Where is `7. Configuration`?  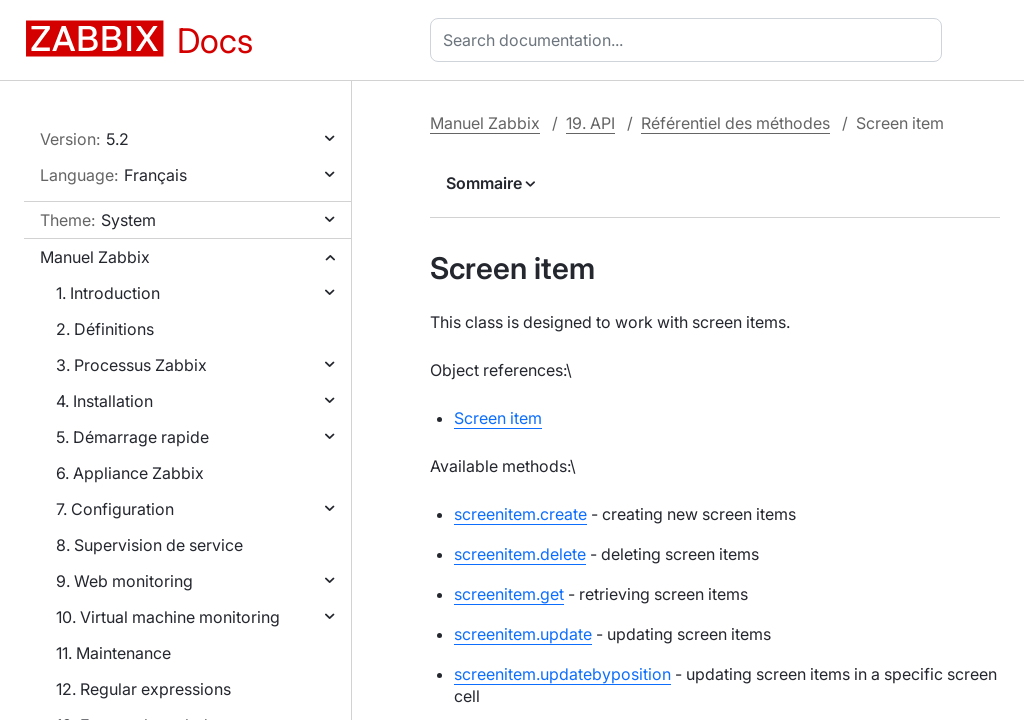 7. Configuration is located at coordinates (115, 509).